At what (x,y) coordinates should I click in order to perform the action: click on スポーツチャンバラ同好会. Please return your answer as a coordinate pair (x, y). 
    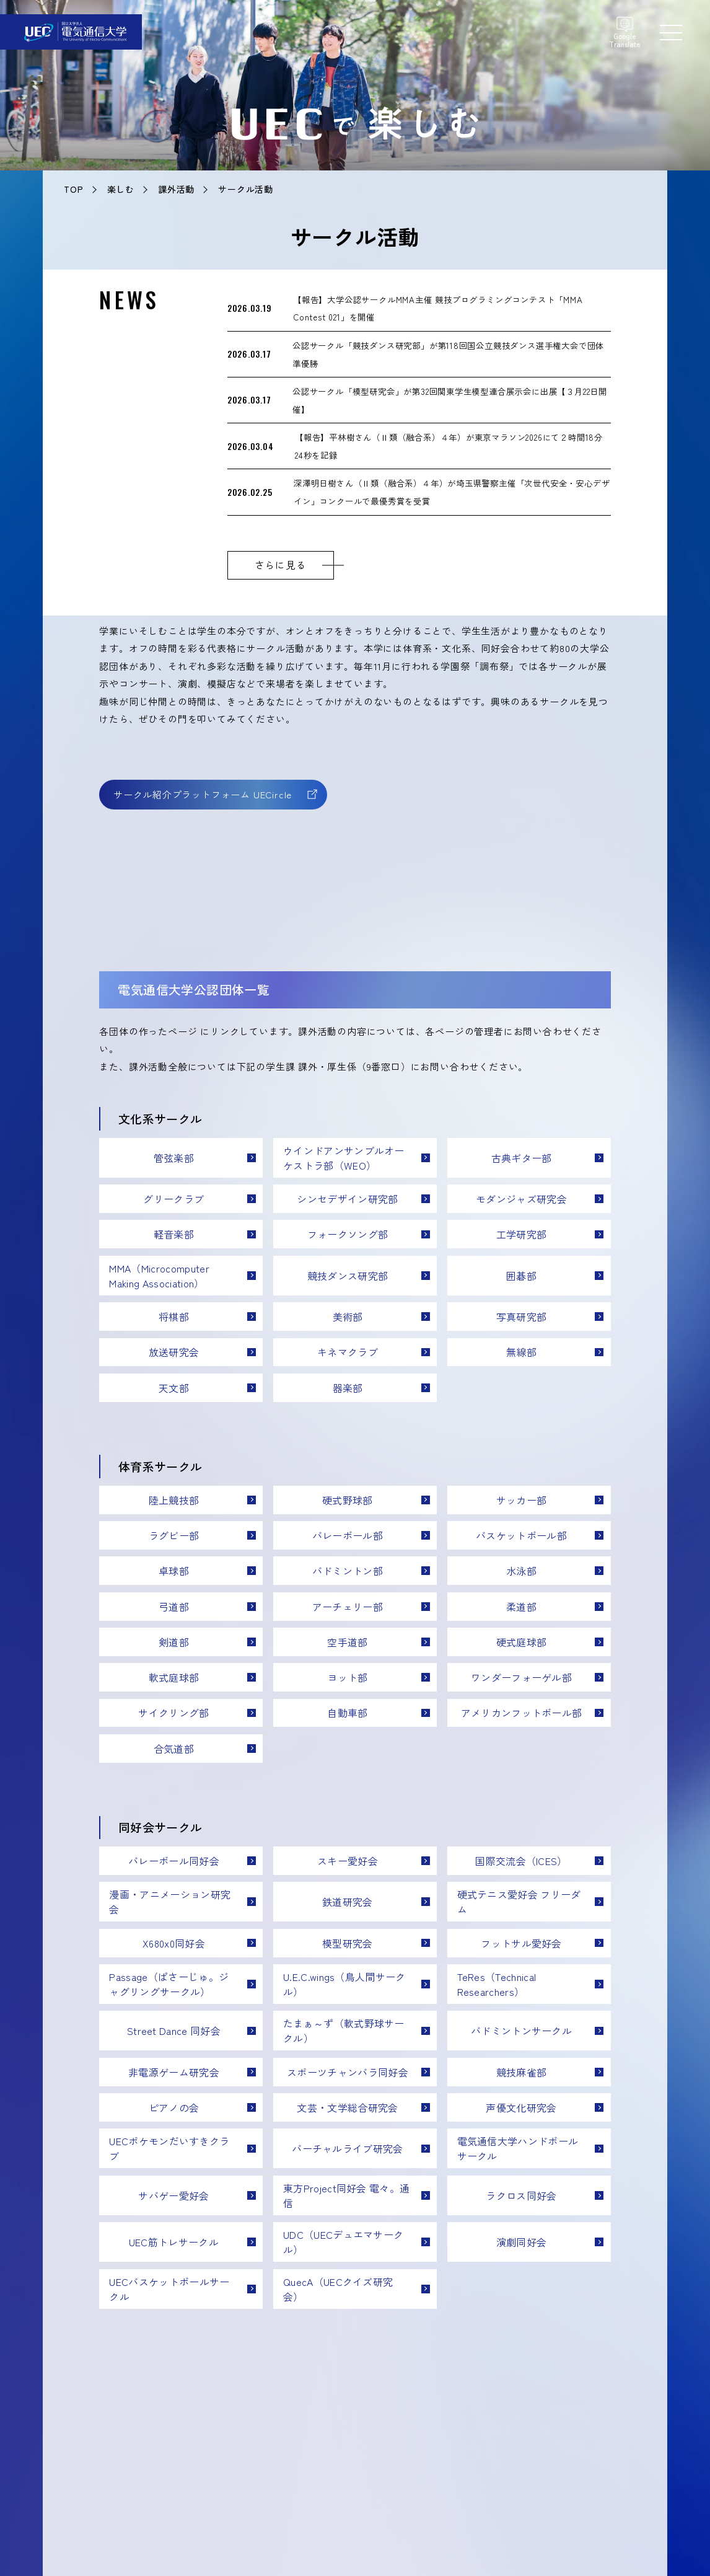
    Looking at the image, I should click on (347, 2072).